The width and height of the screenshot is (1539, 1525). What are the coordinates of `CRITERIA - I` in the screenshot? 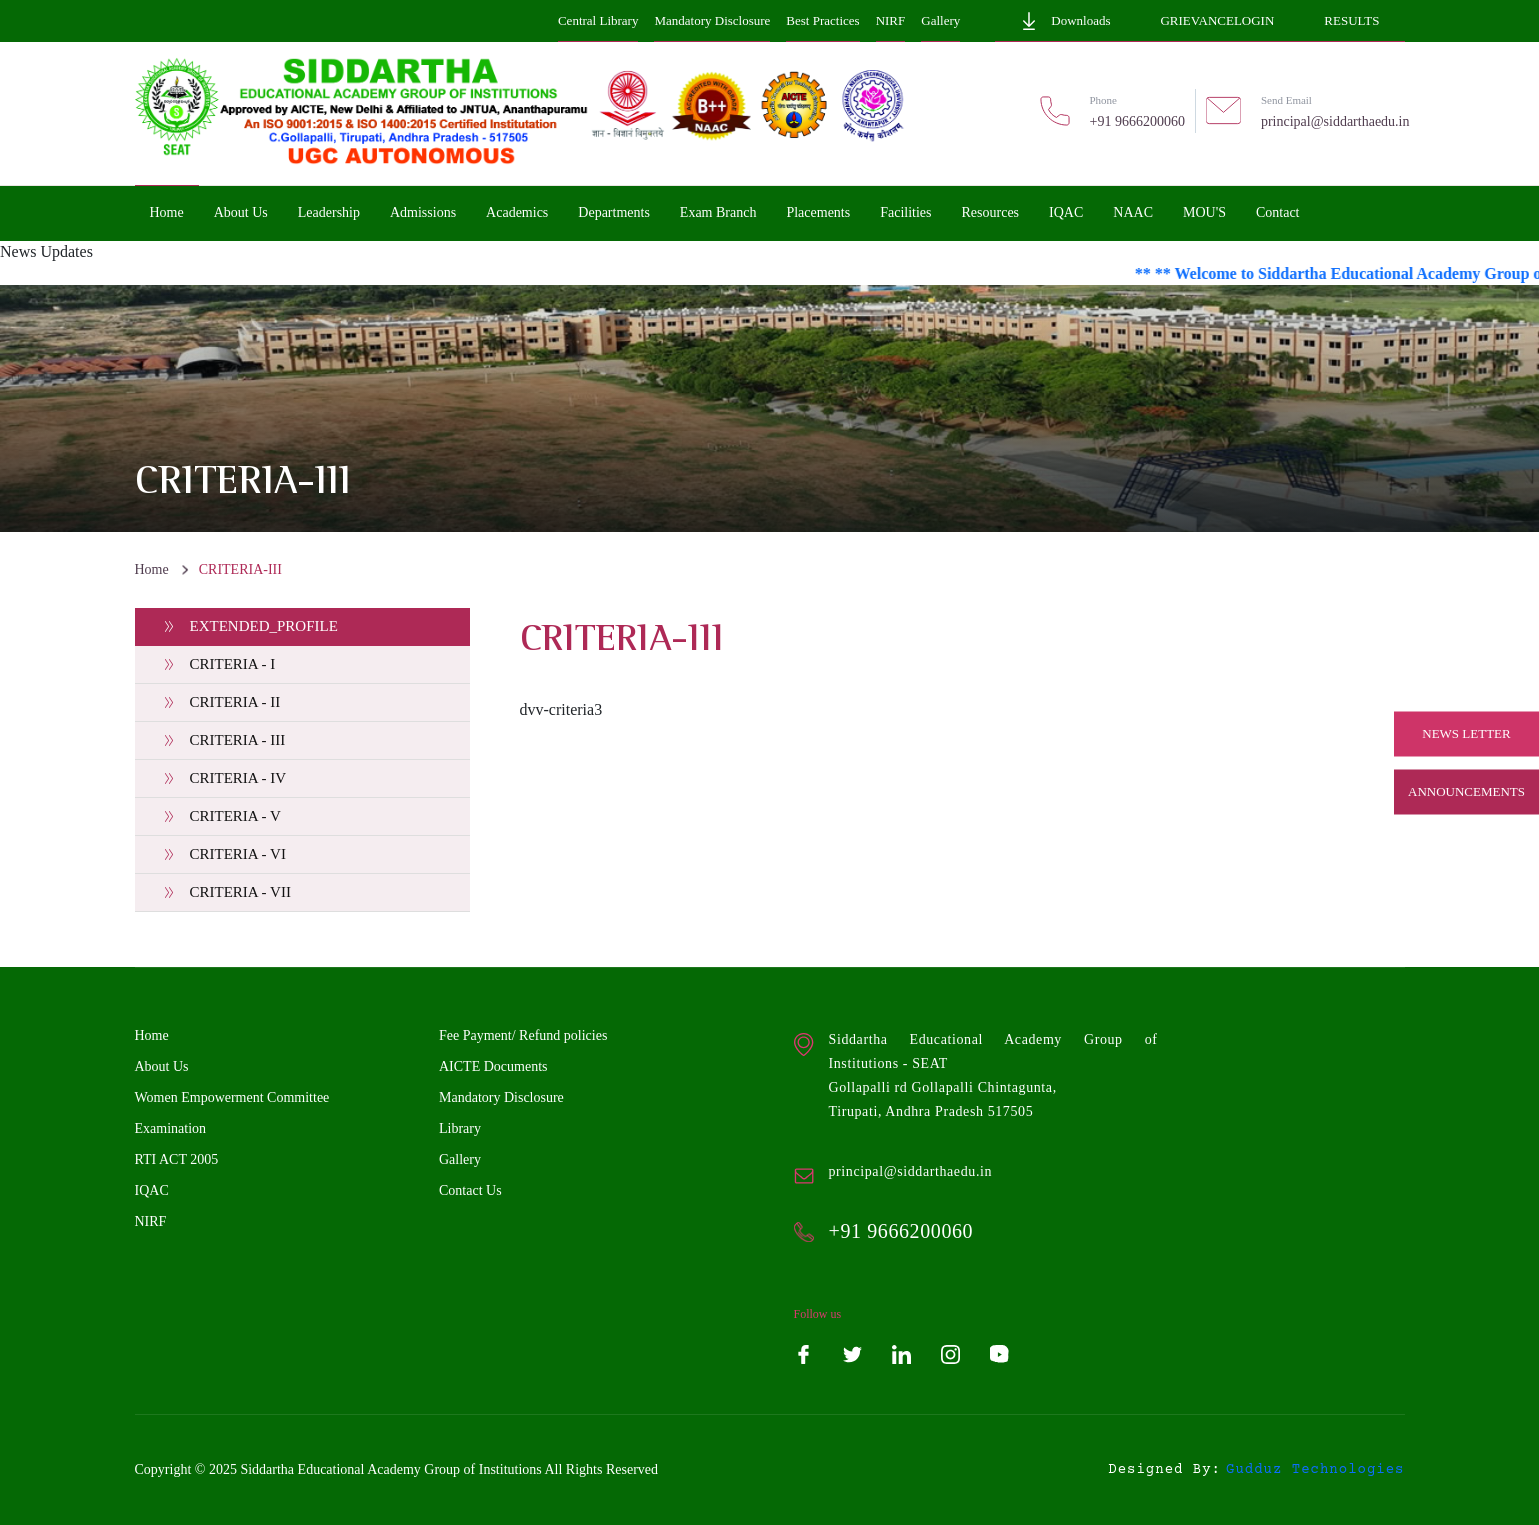 It's located at (233, 664).